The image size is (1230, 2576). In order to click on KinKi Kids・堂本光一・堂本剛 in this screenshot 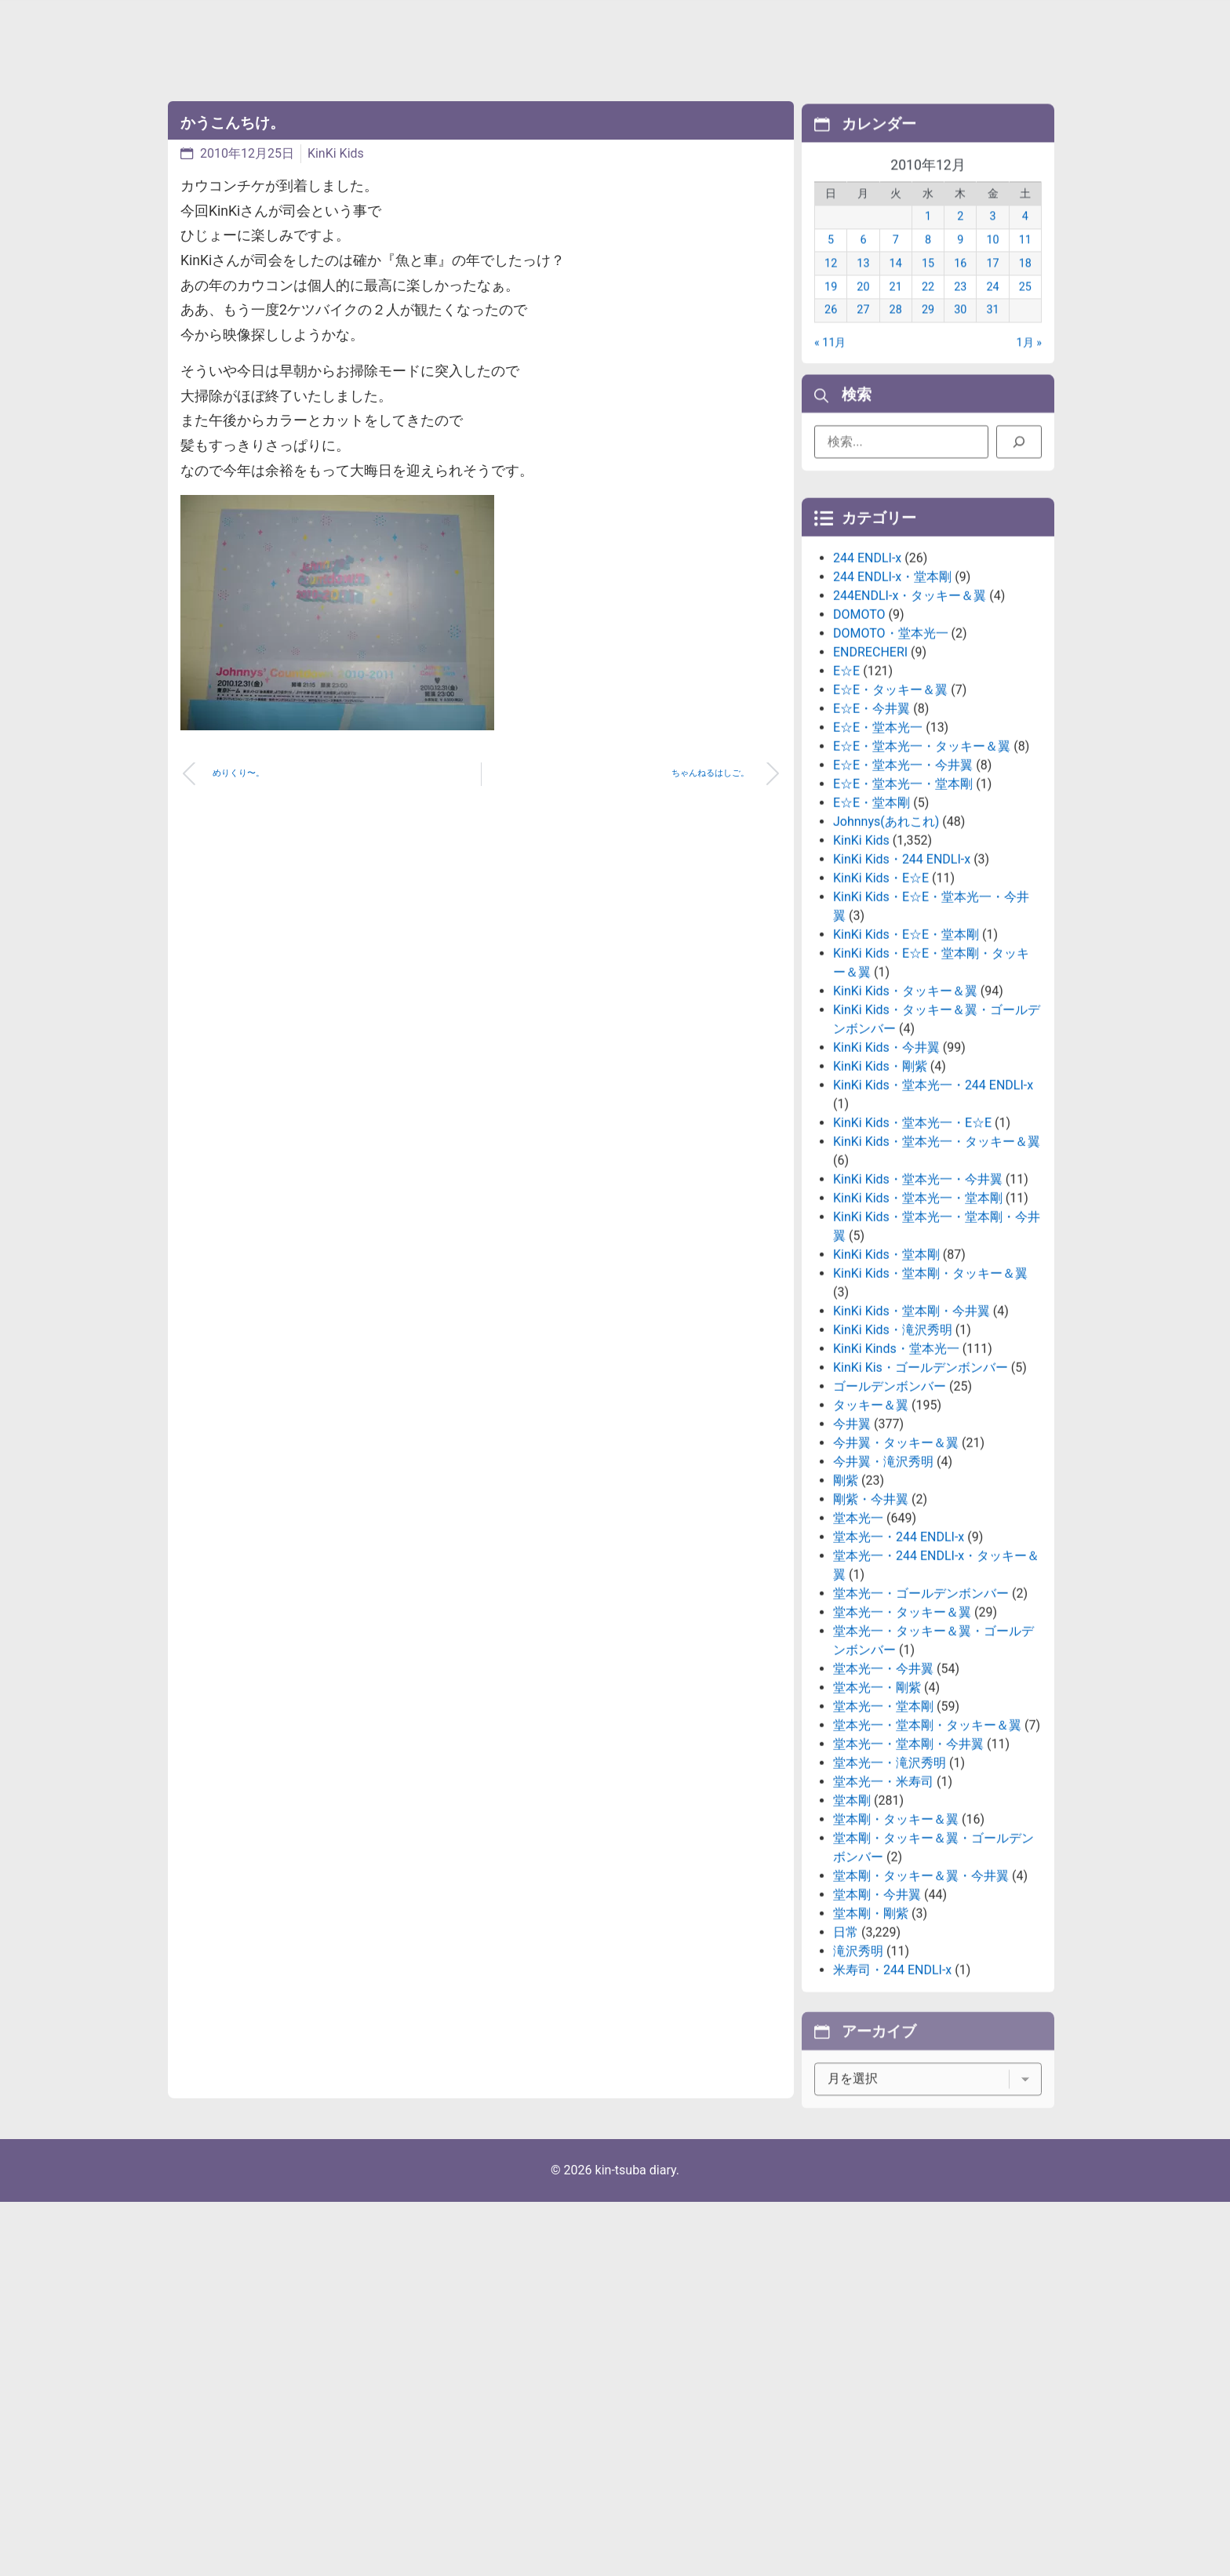, I will do `click(918, 1328)`.